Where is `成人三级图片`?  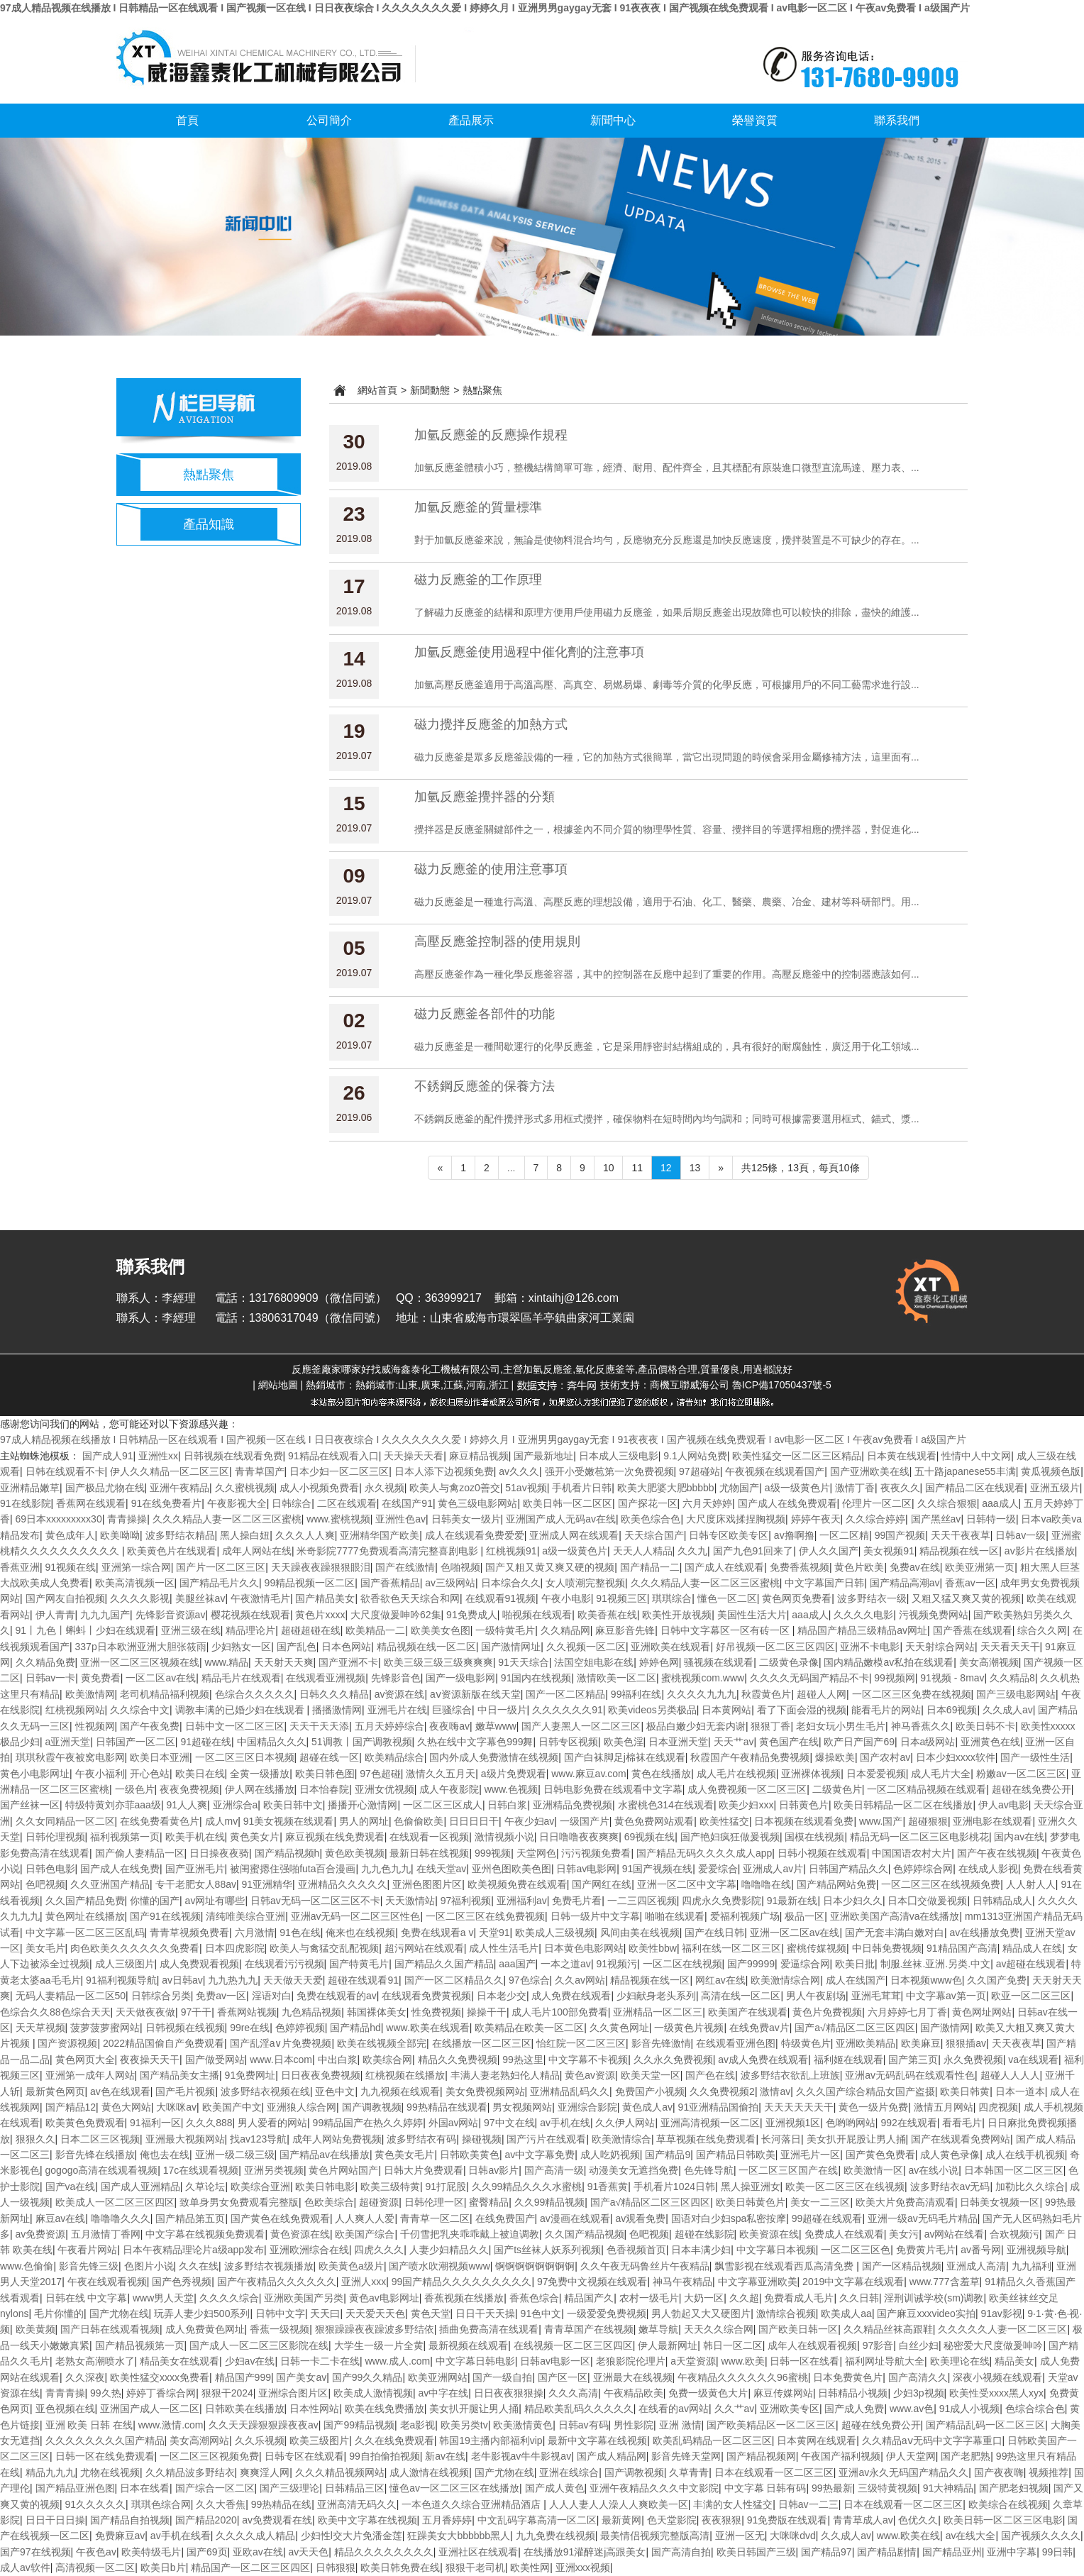 成人三级图片 is located at coordinates (125, 1963).